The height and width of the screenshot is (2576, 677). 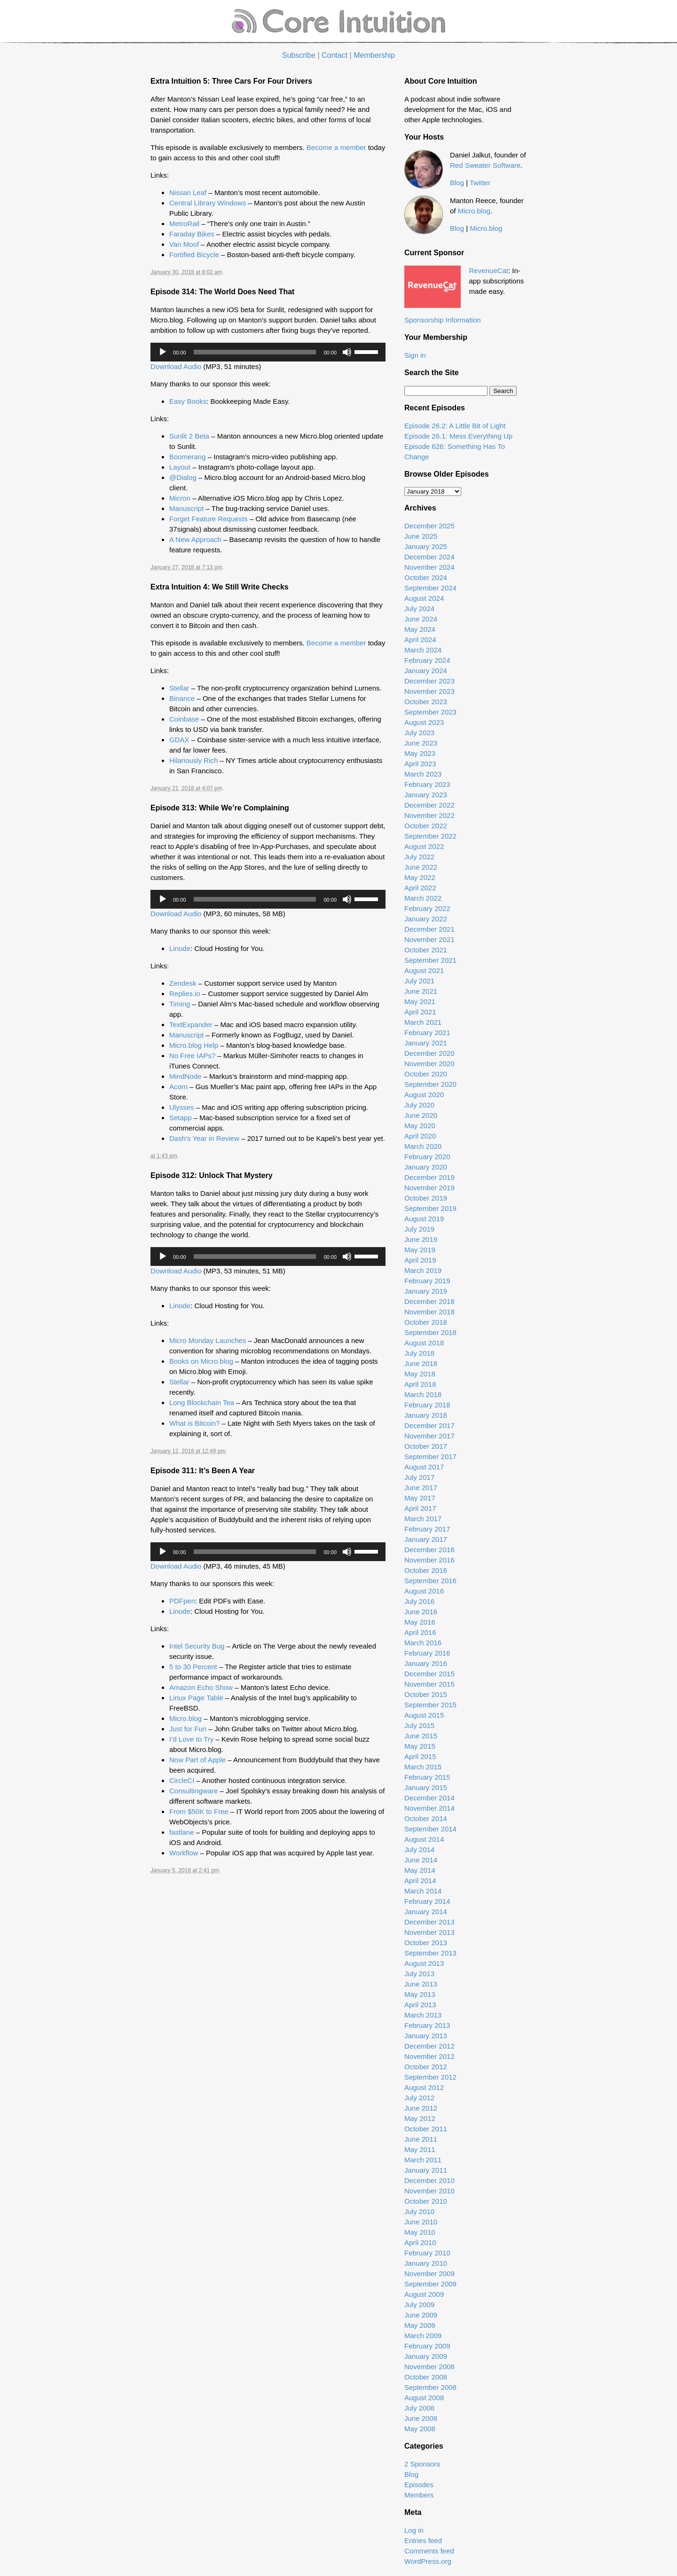 I want to click on Nissan Leaf, so click(x=187, y=192).